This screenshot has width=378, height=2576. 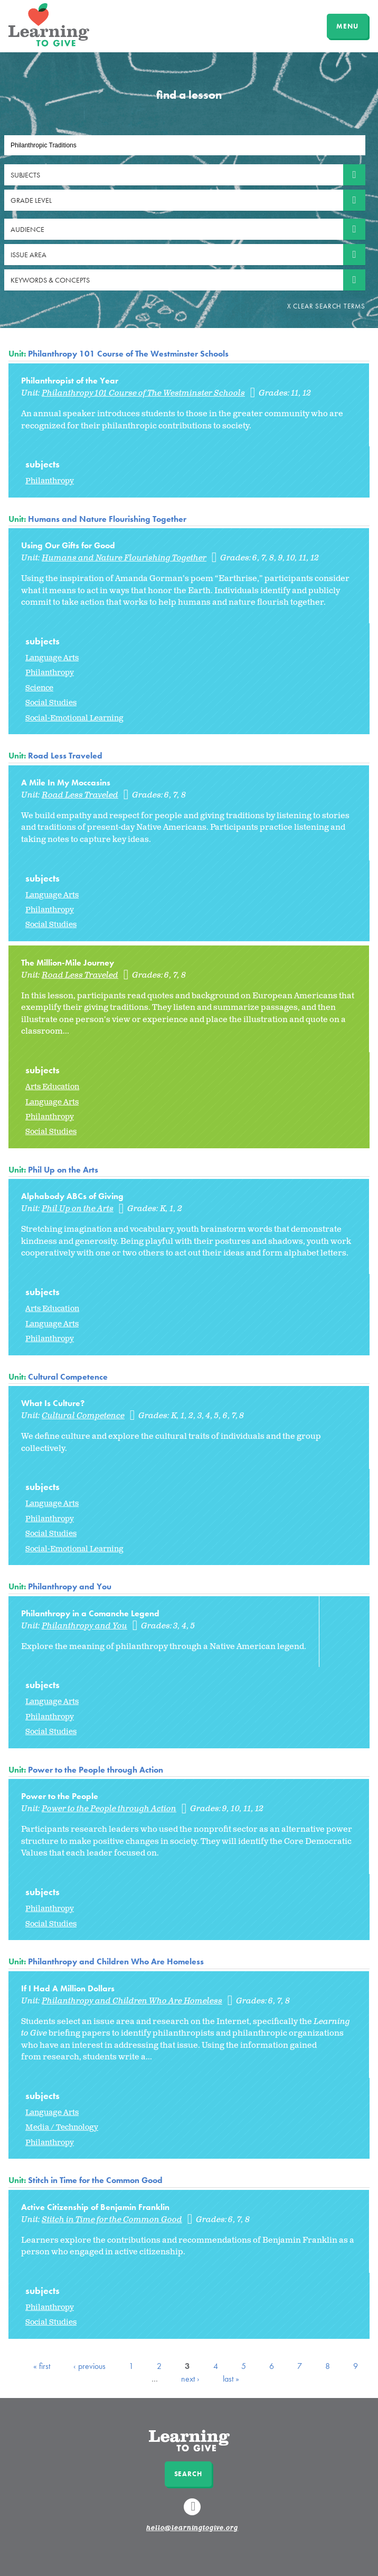 I want to click on MENU, so click(x=347, y=26).